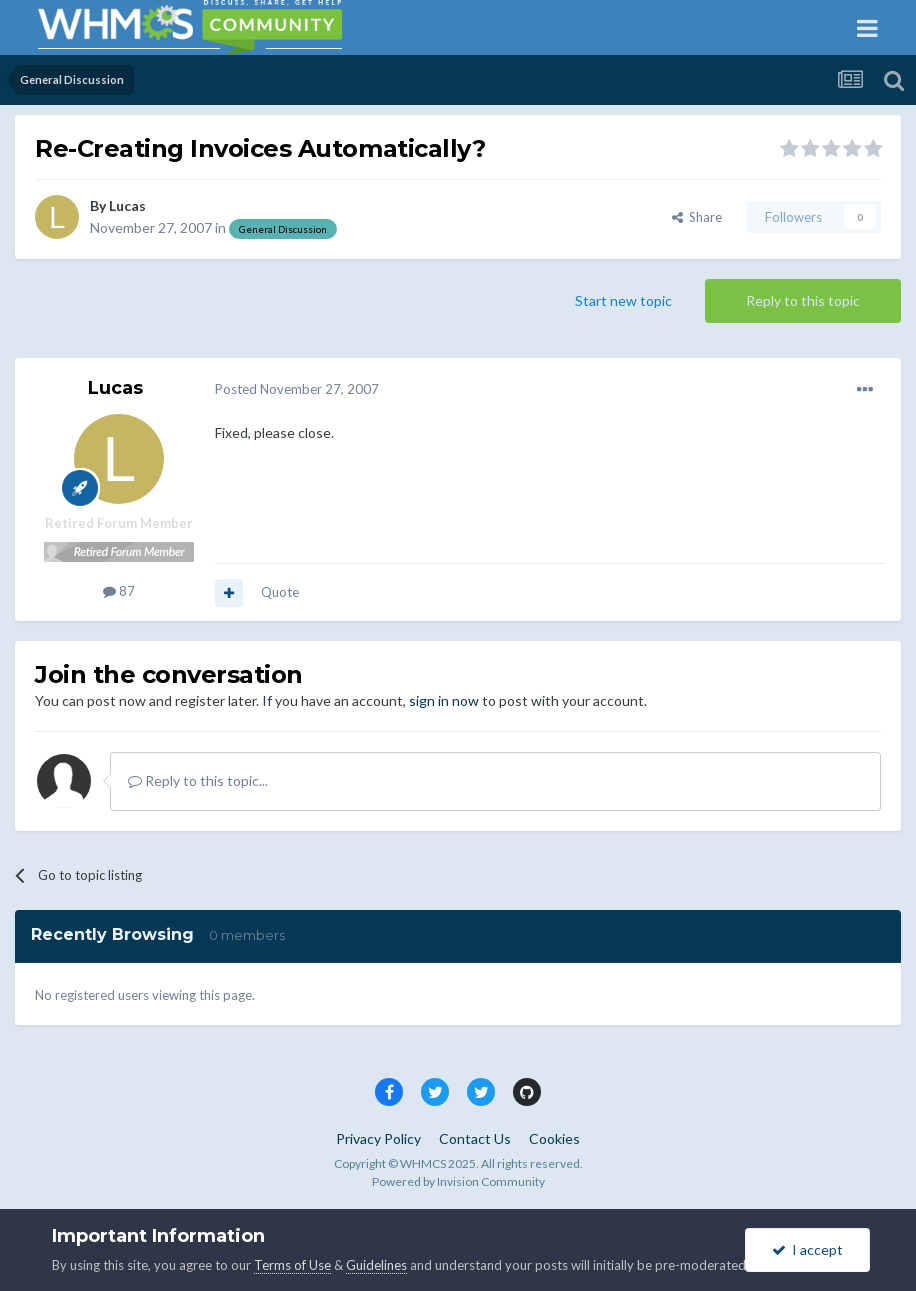 This screenshot has width=916, height=1291. Describe the element at coordinates (280, 592) in the screenshot. I see `Quote` at that location.